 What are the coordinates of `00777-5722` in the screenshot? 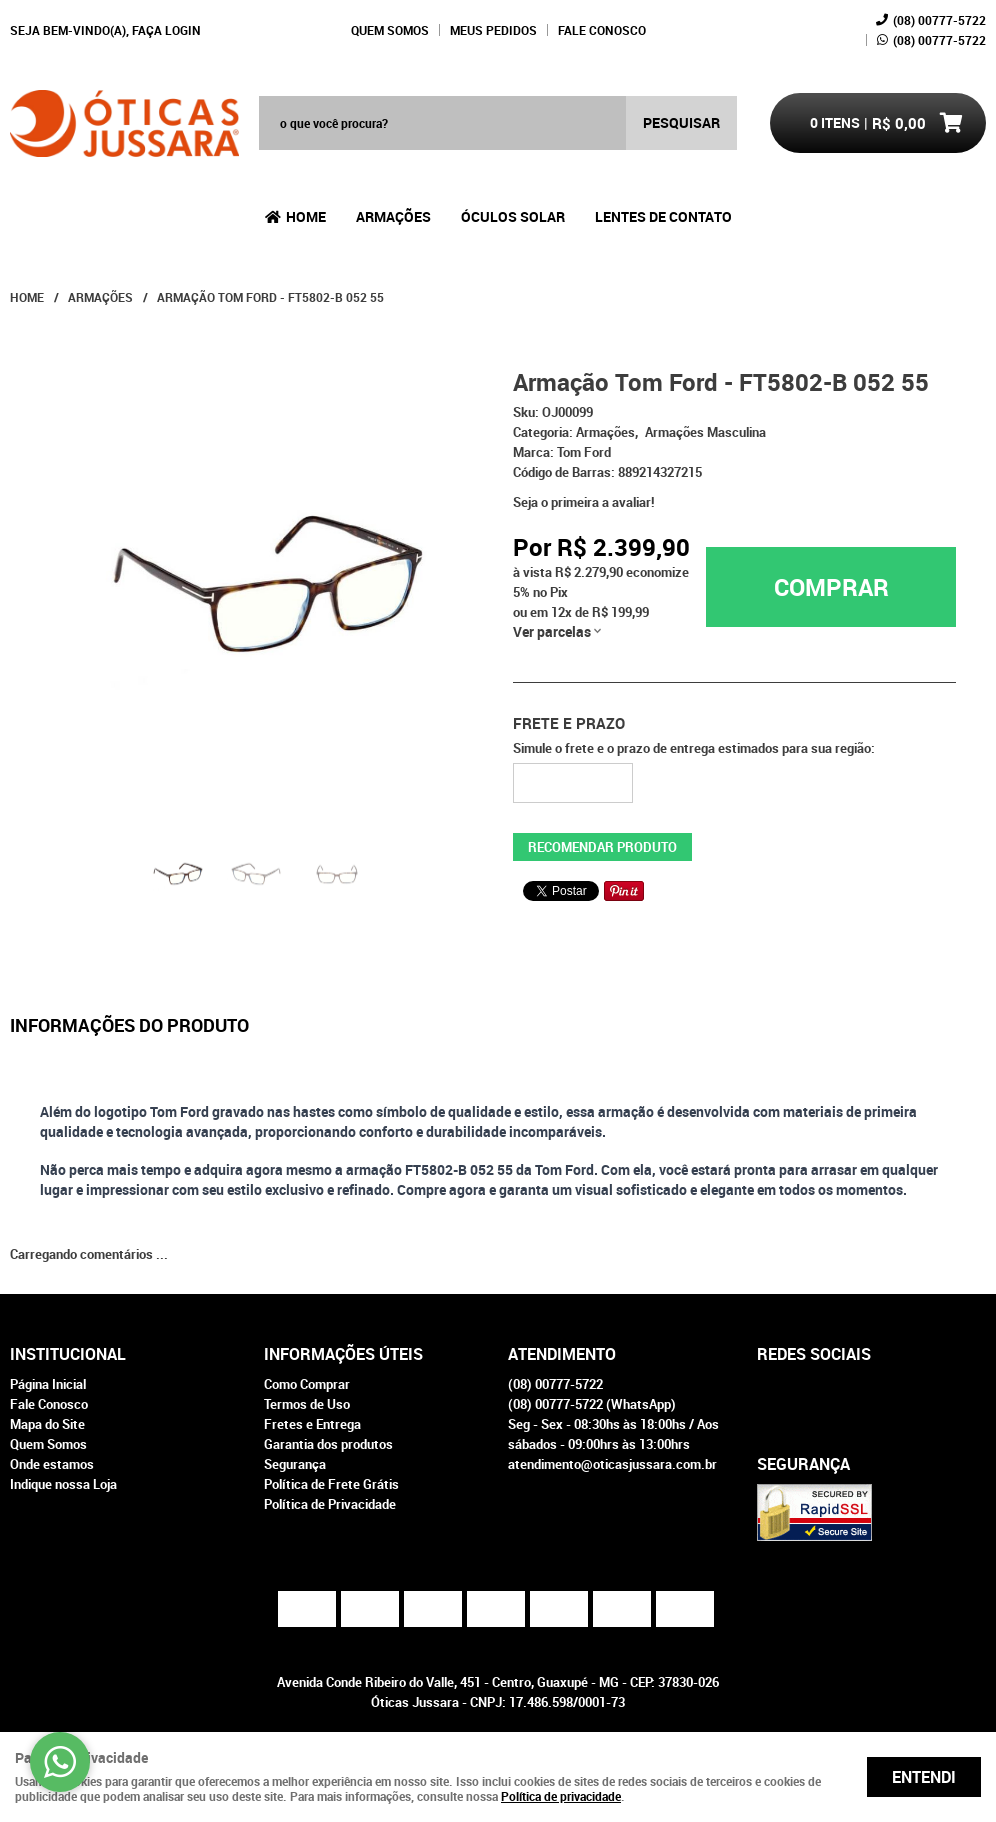 It's located at (939, 20).